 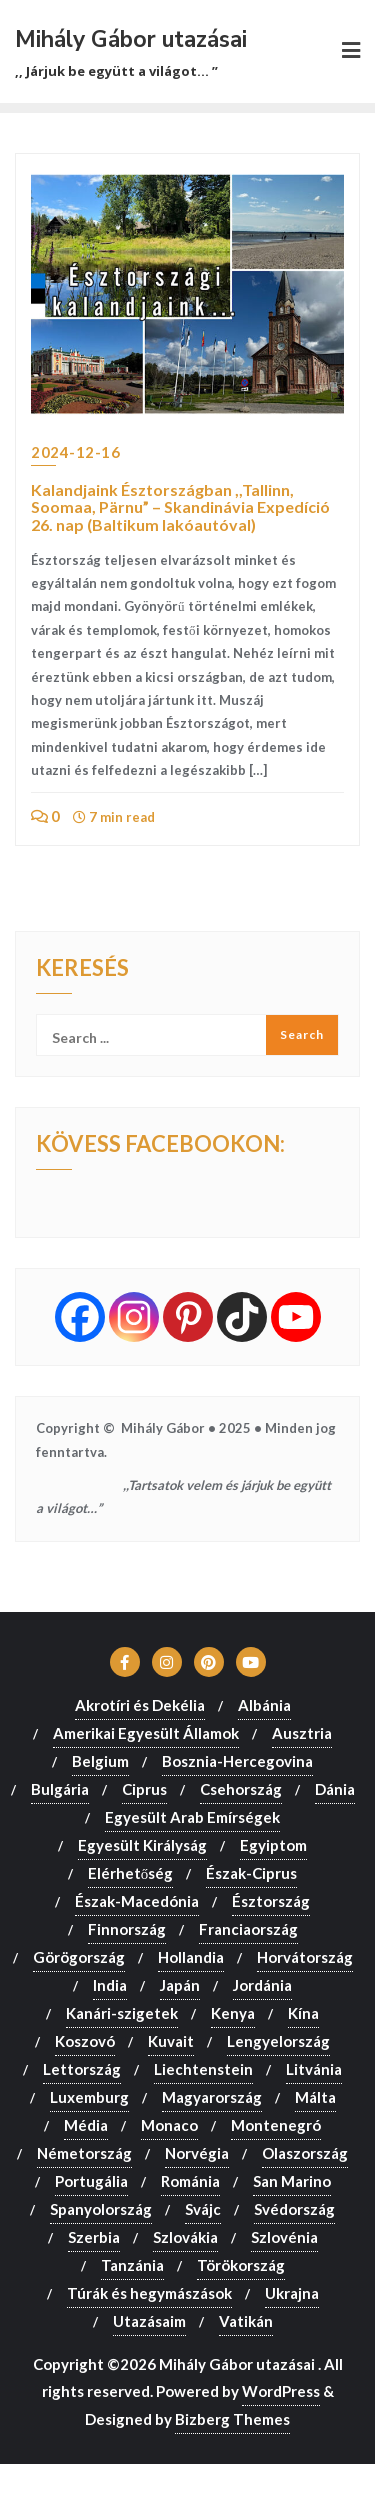 I want to click on Szlovénia, so click(x=284, y=2237).